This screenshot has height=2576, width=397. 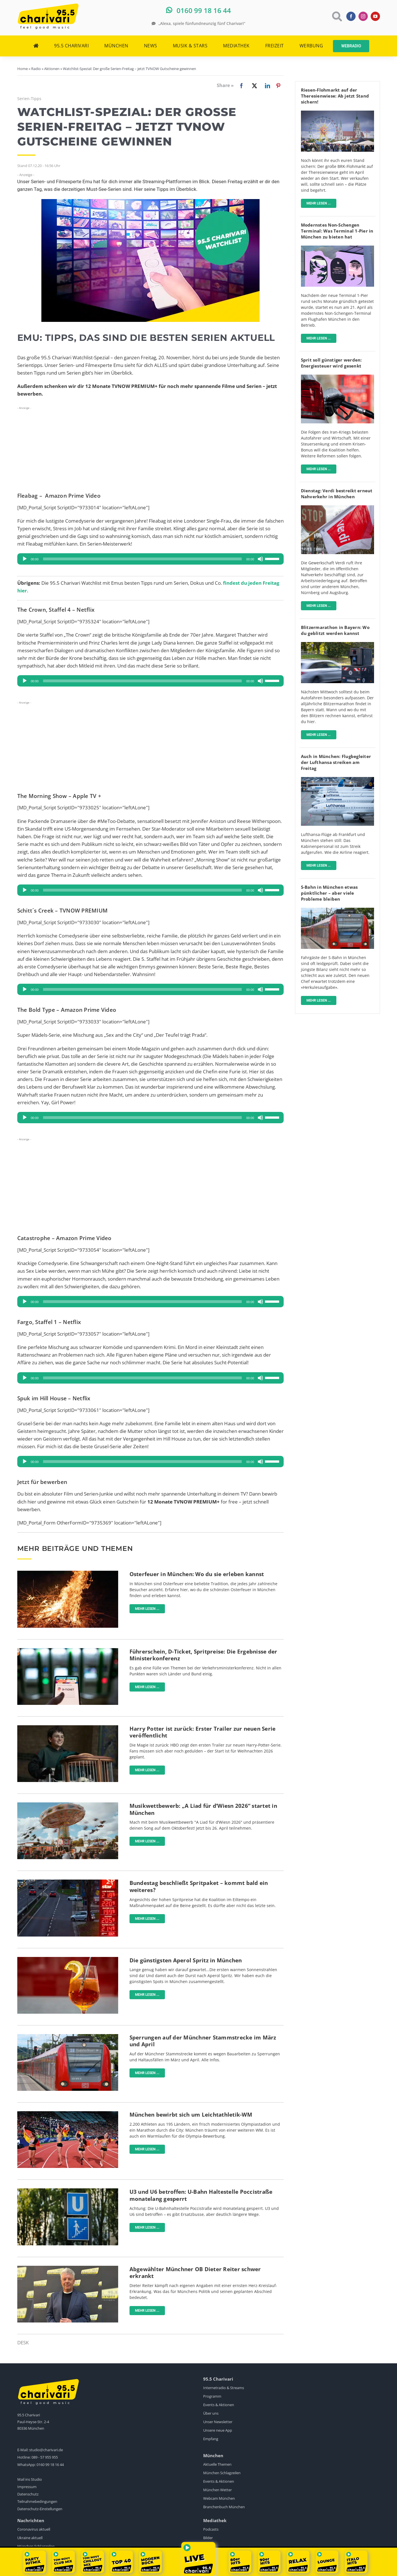 I want to click on [flughafen-terminal-1-pier], so click(x=337, y=248).